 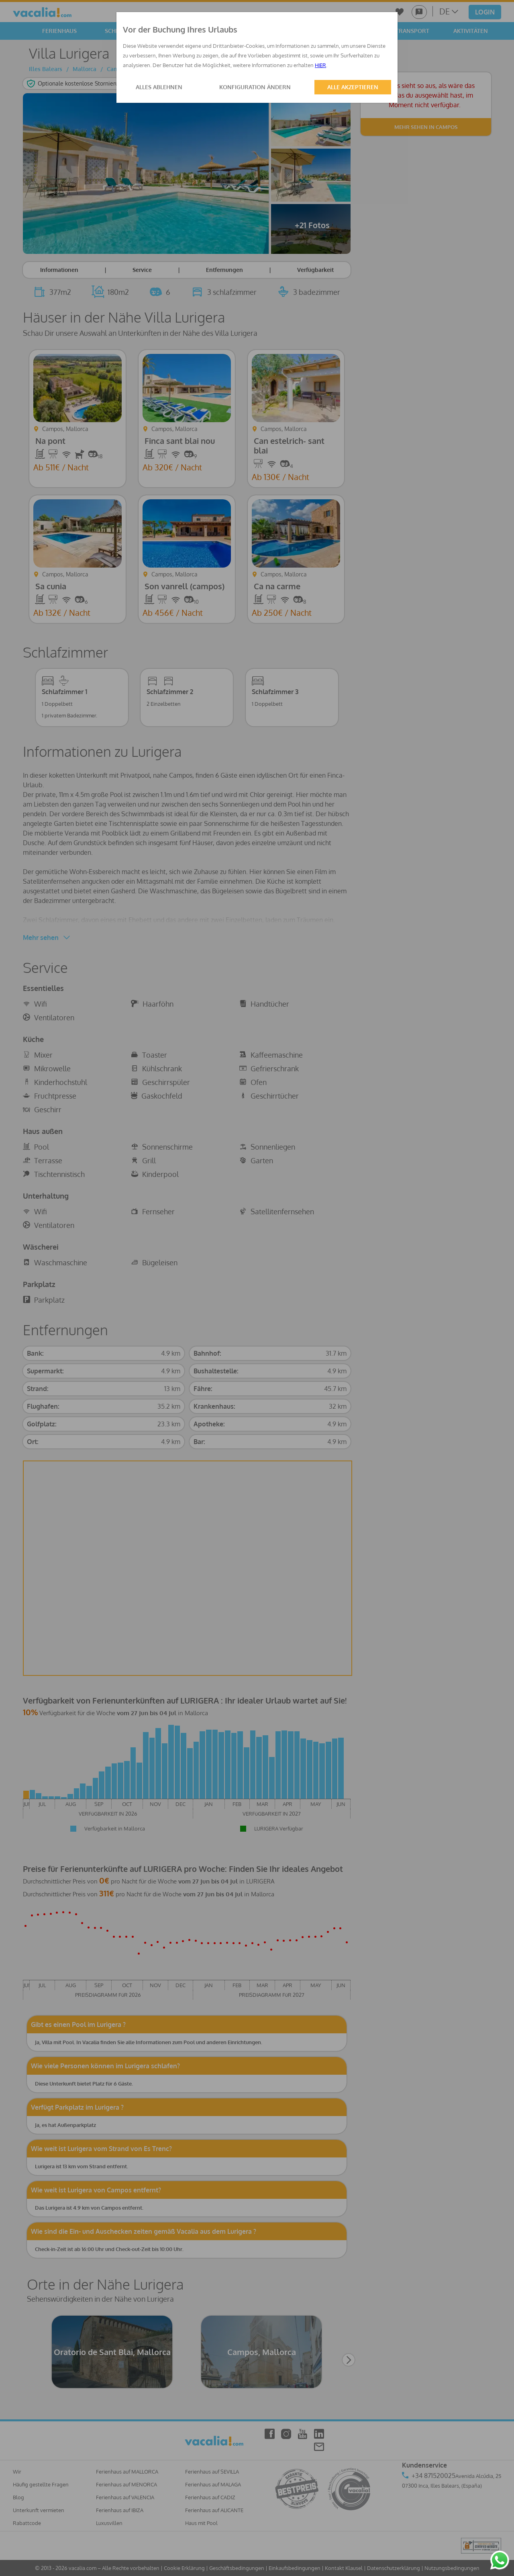 What do you see at coordinates (320, 65) in the screenshot?
I see `HIER` at bounding box center [320, 65].